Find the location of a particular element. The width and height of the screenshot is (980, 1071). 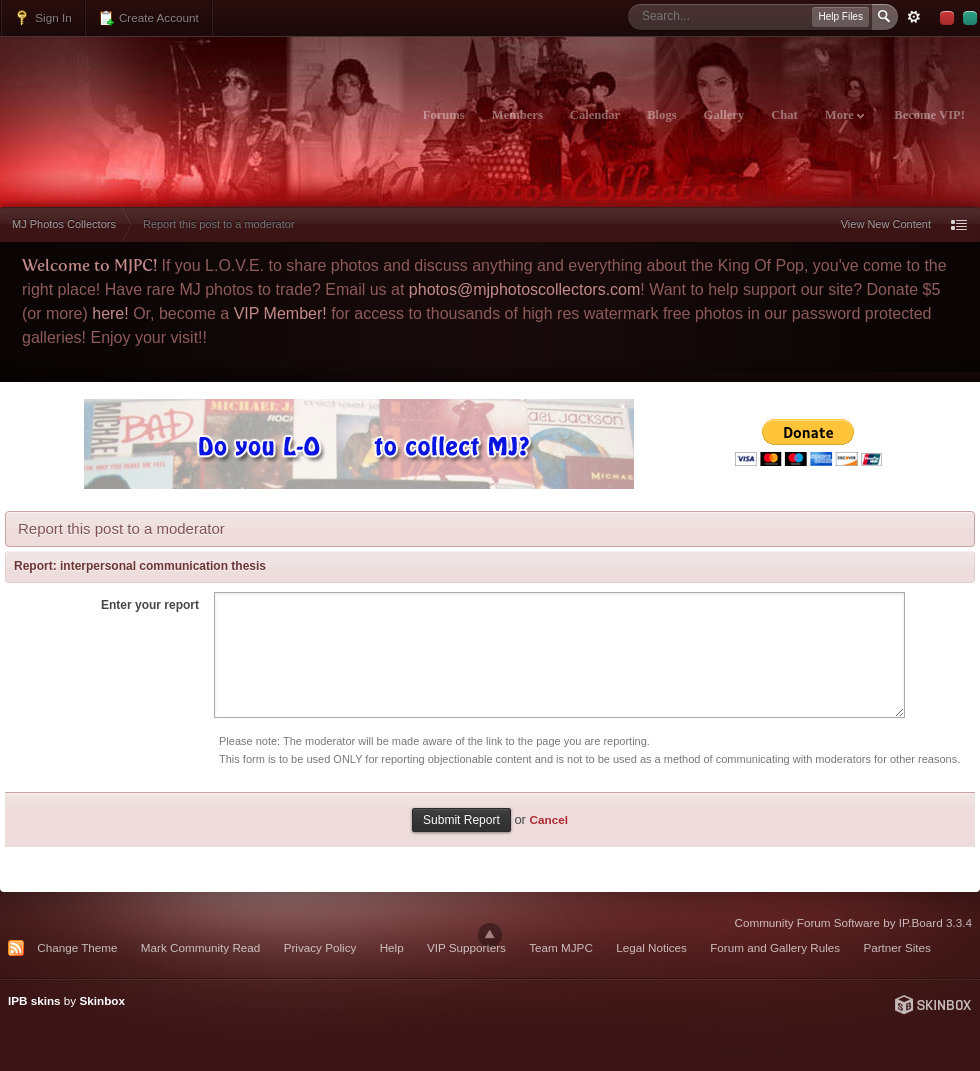

Help is located at coordinates (392, 947).